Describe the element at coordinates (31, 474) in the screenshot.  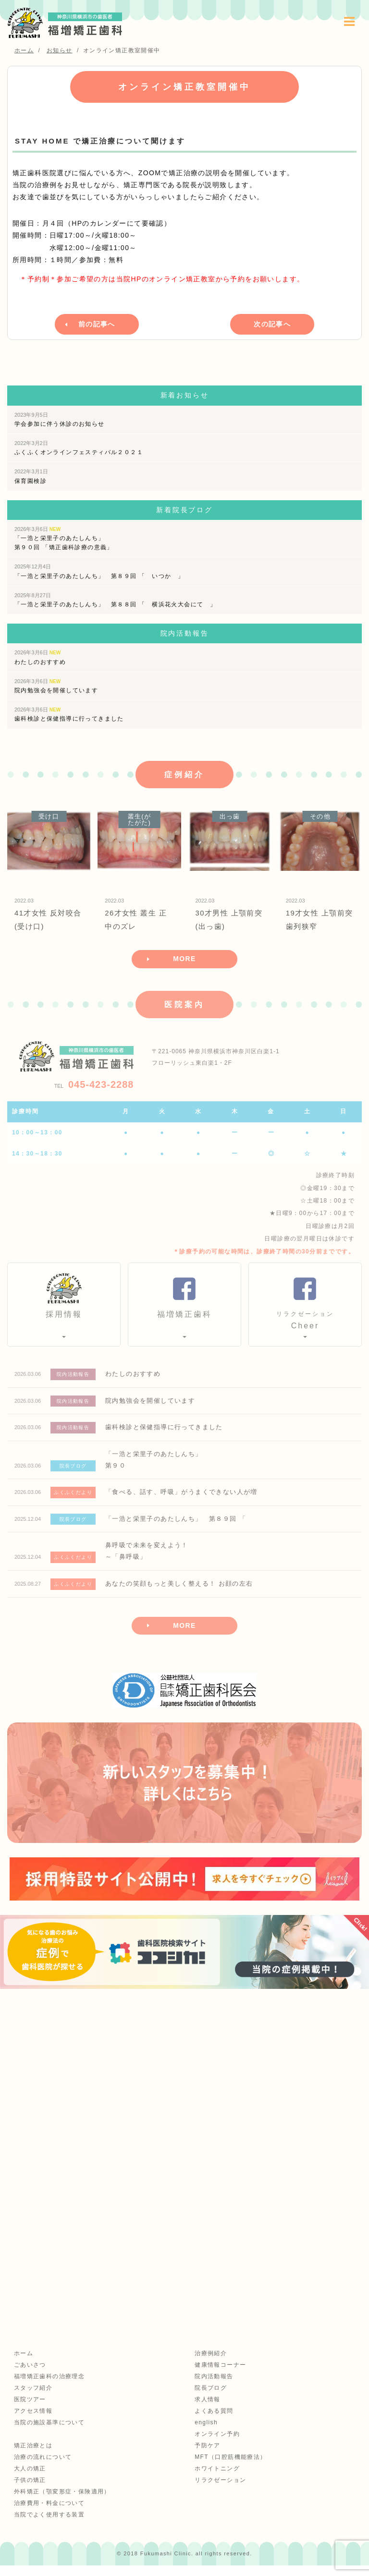
I see `保育園検診` at that location.